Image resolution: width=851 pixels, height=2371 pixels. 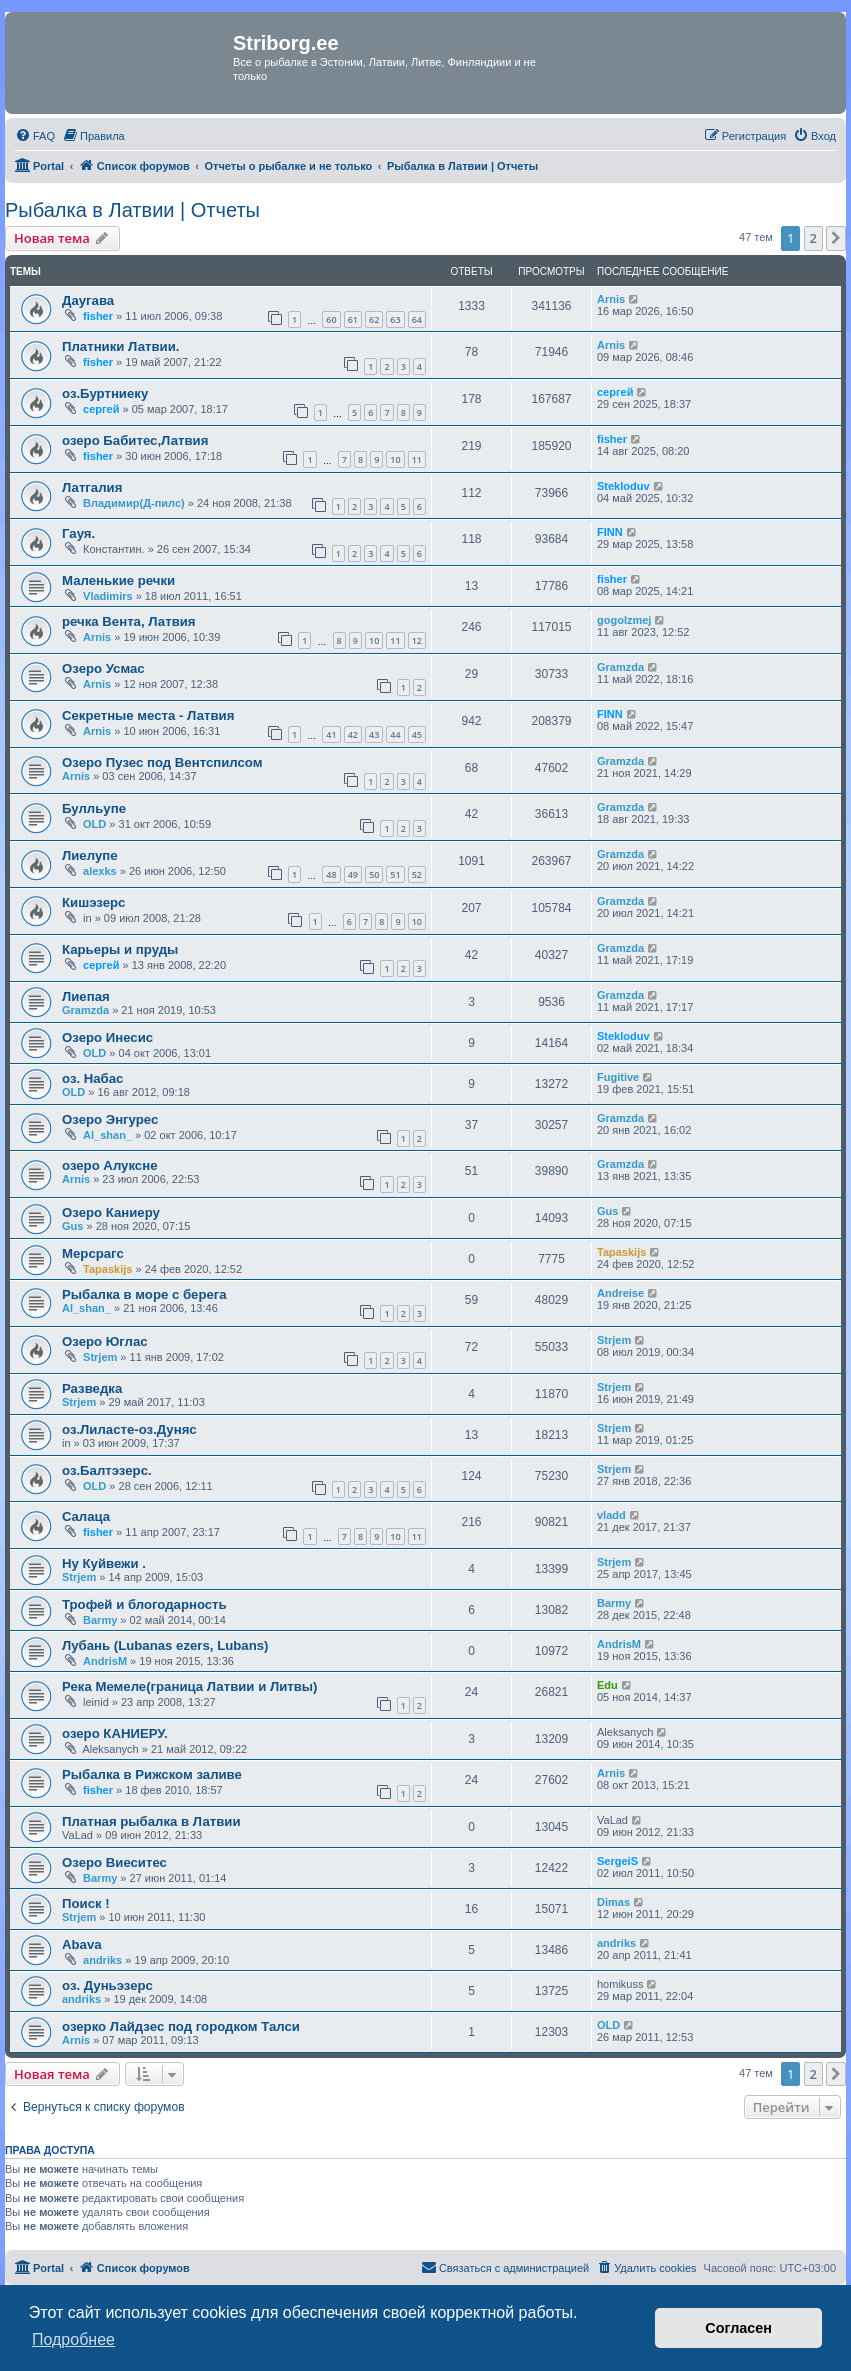 What do you see at coordinates (108, 596) in the screenshot?
I see `Vladimirs` at bounding box center [108, 596].